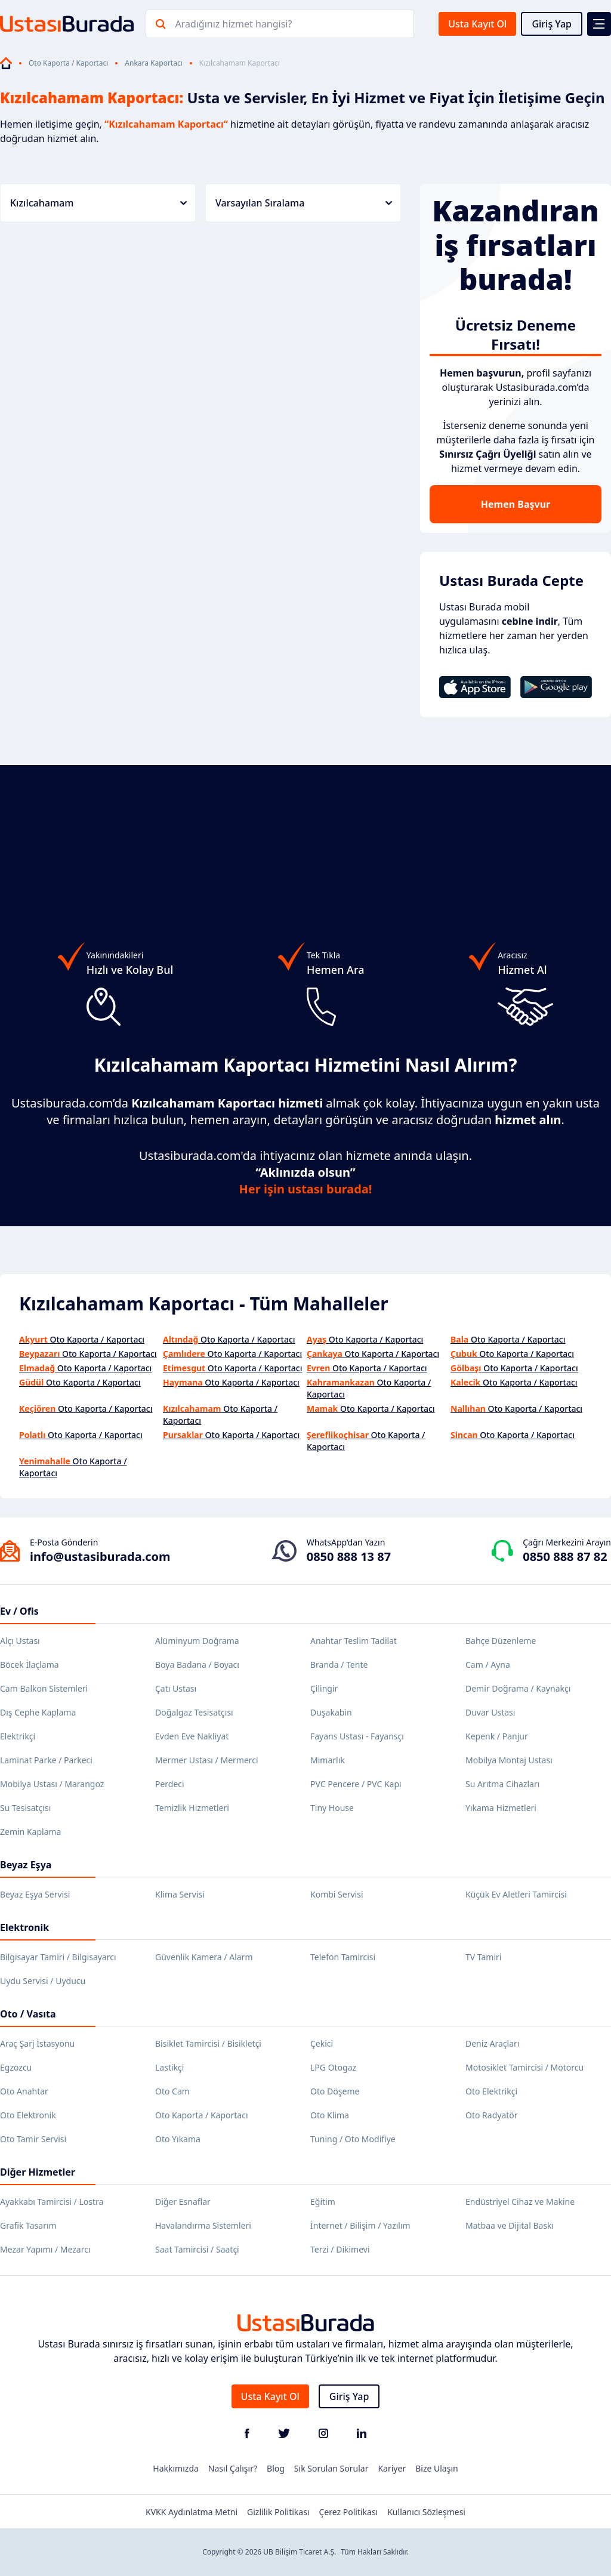 The height and width of the screenshot is (2576, 611). What do you see at coordinates (25, 1807) in the screenshot?
I see `Su Tesisatçısı` at bounding box center [25, 1807].